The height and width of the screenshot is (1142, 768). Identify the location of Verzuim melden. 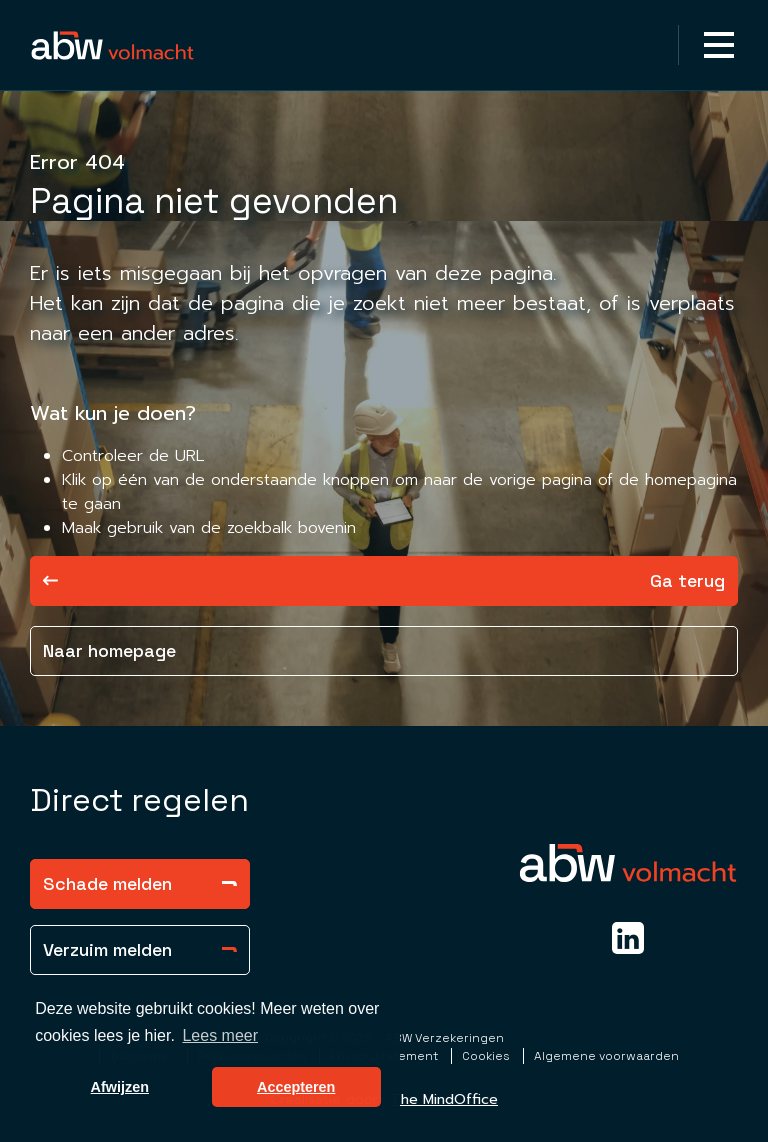
(140, 949).